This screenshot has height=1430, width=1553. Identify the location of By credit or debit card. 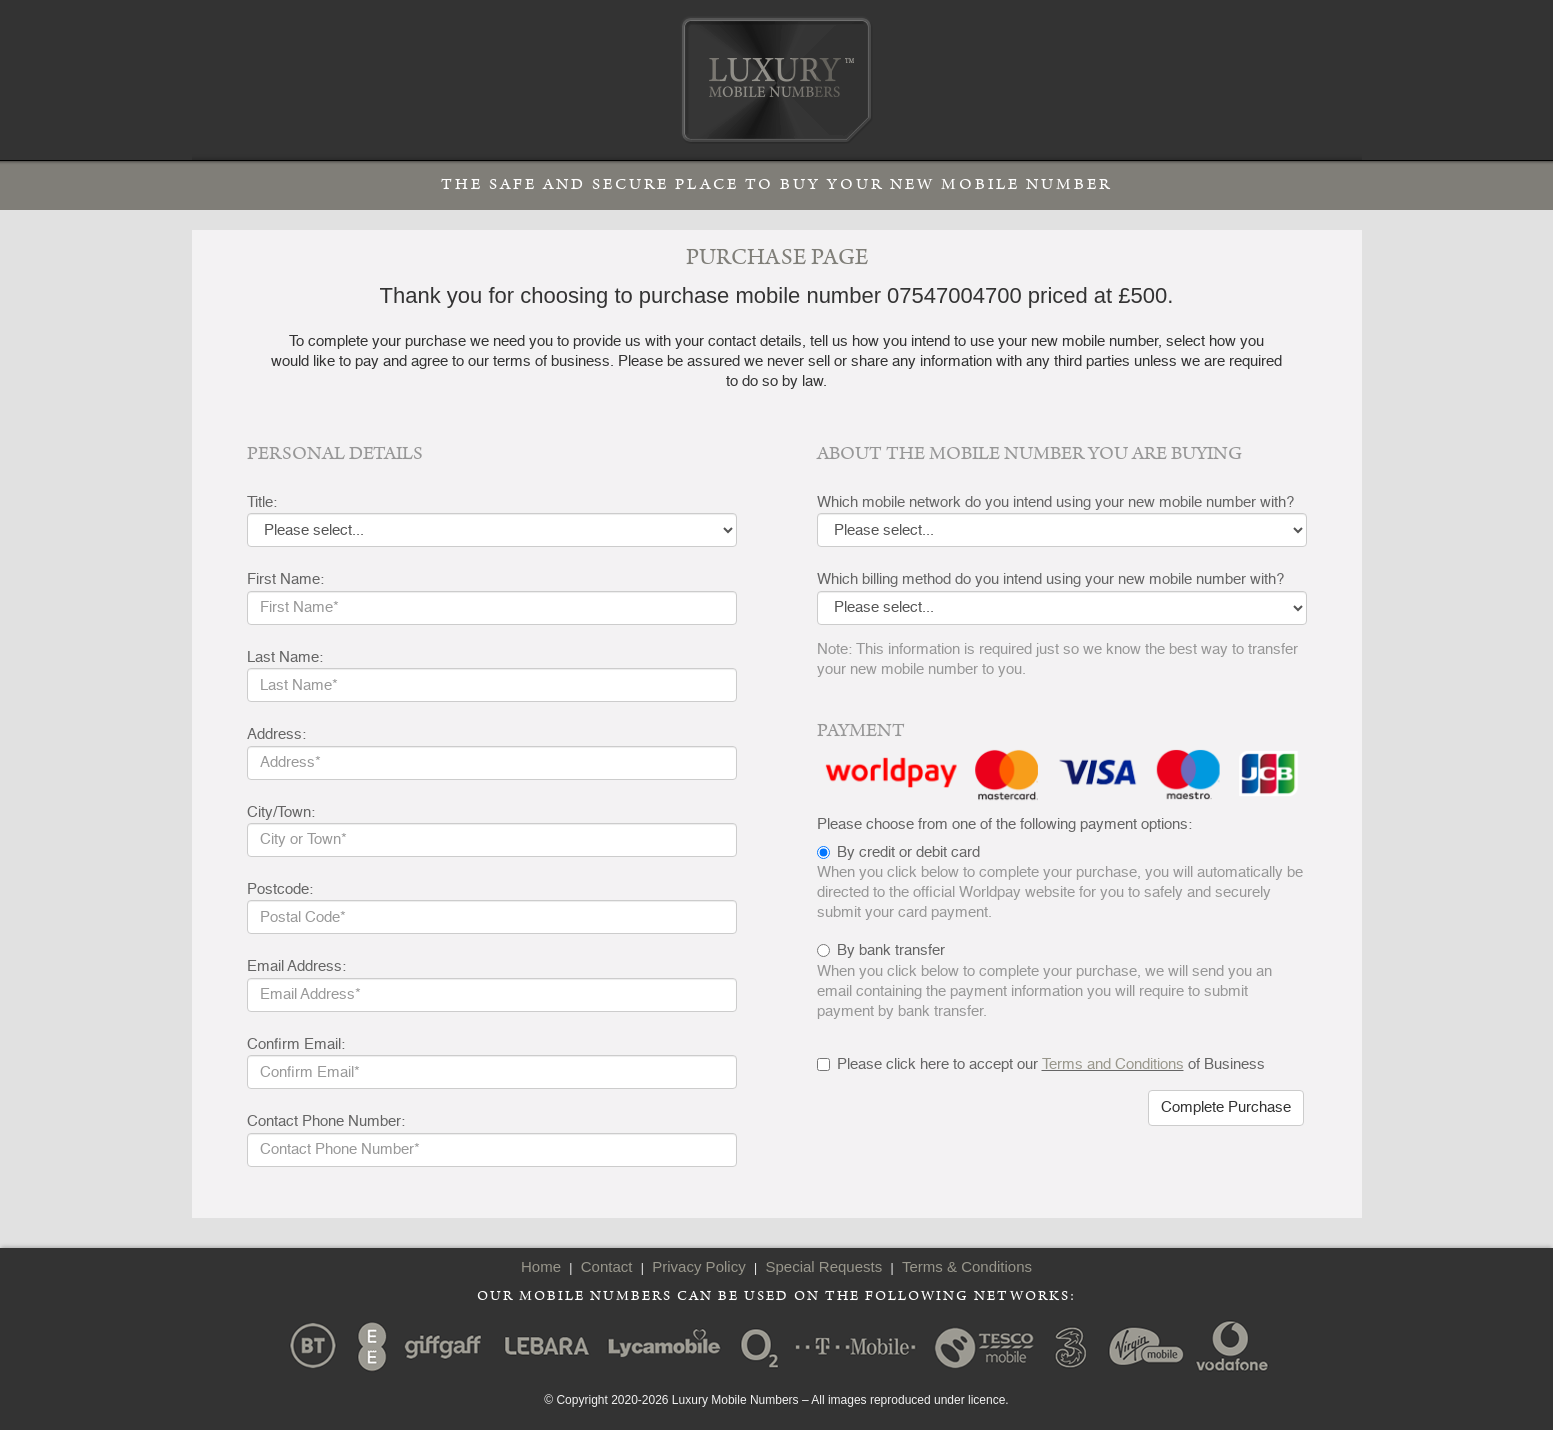
(908, 852).